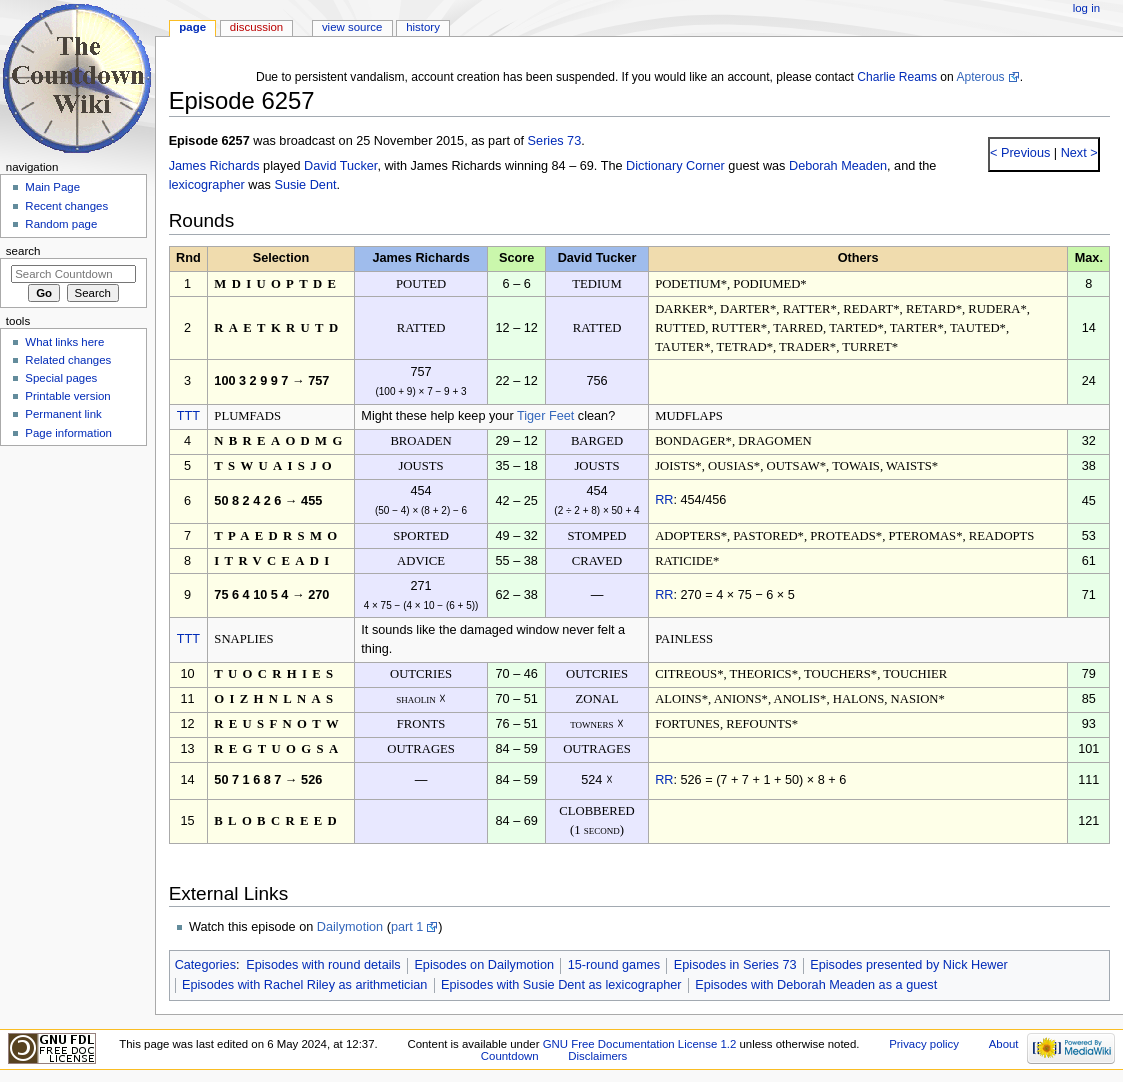 Image resolution: width=1123 pixels, height=1082 pixels. What do you see at coordinates (664, 500) in the screenshot?
I see `RR` at bounding box center [664, 500].